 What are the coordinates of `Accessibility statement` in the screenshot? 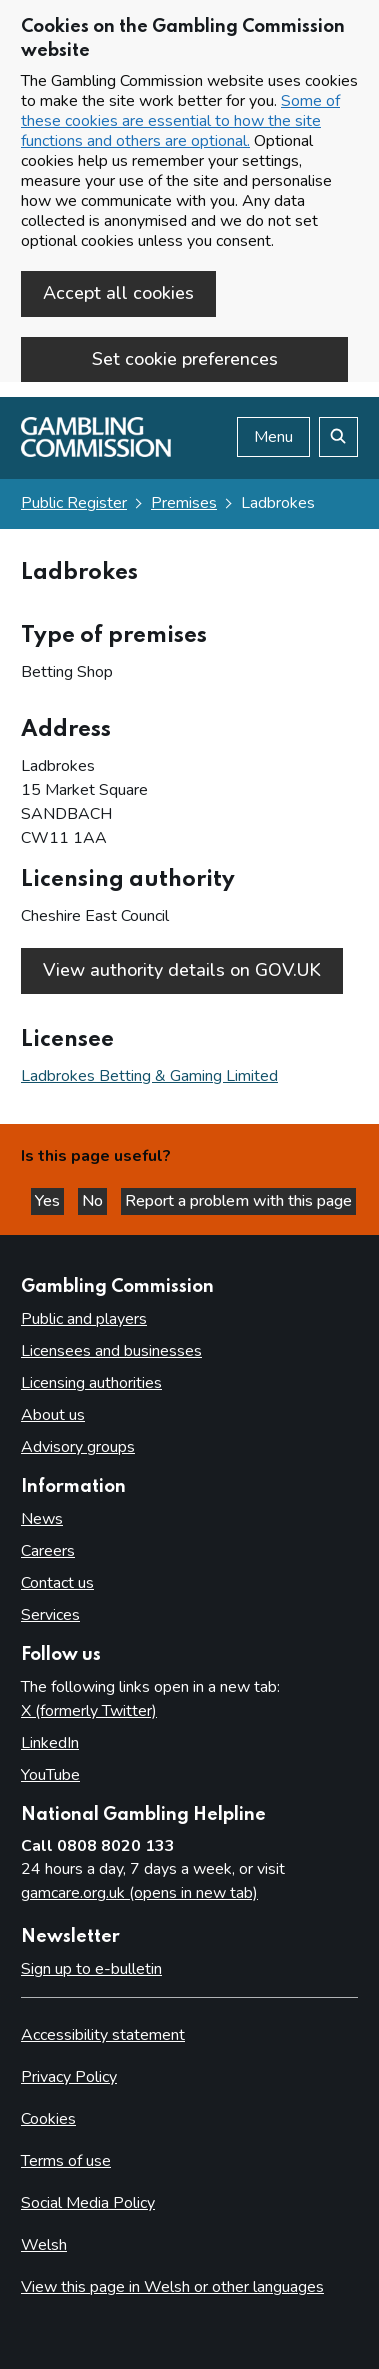 It's located at (103, 2035).